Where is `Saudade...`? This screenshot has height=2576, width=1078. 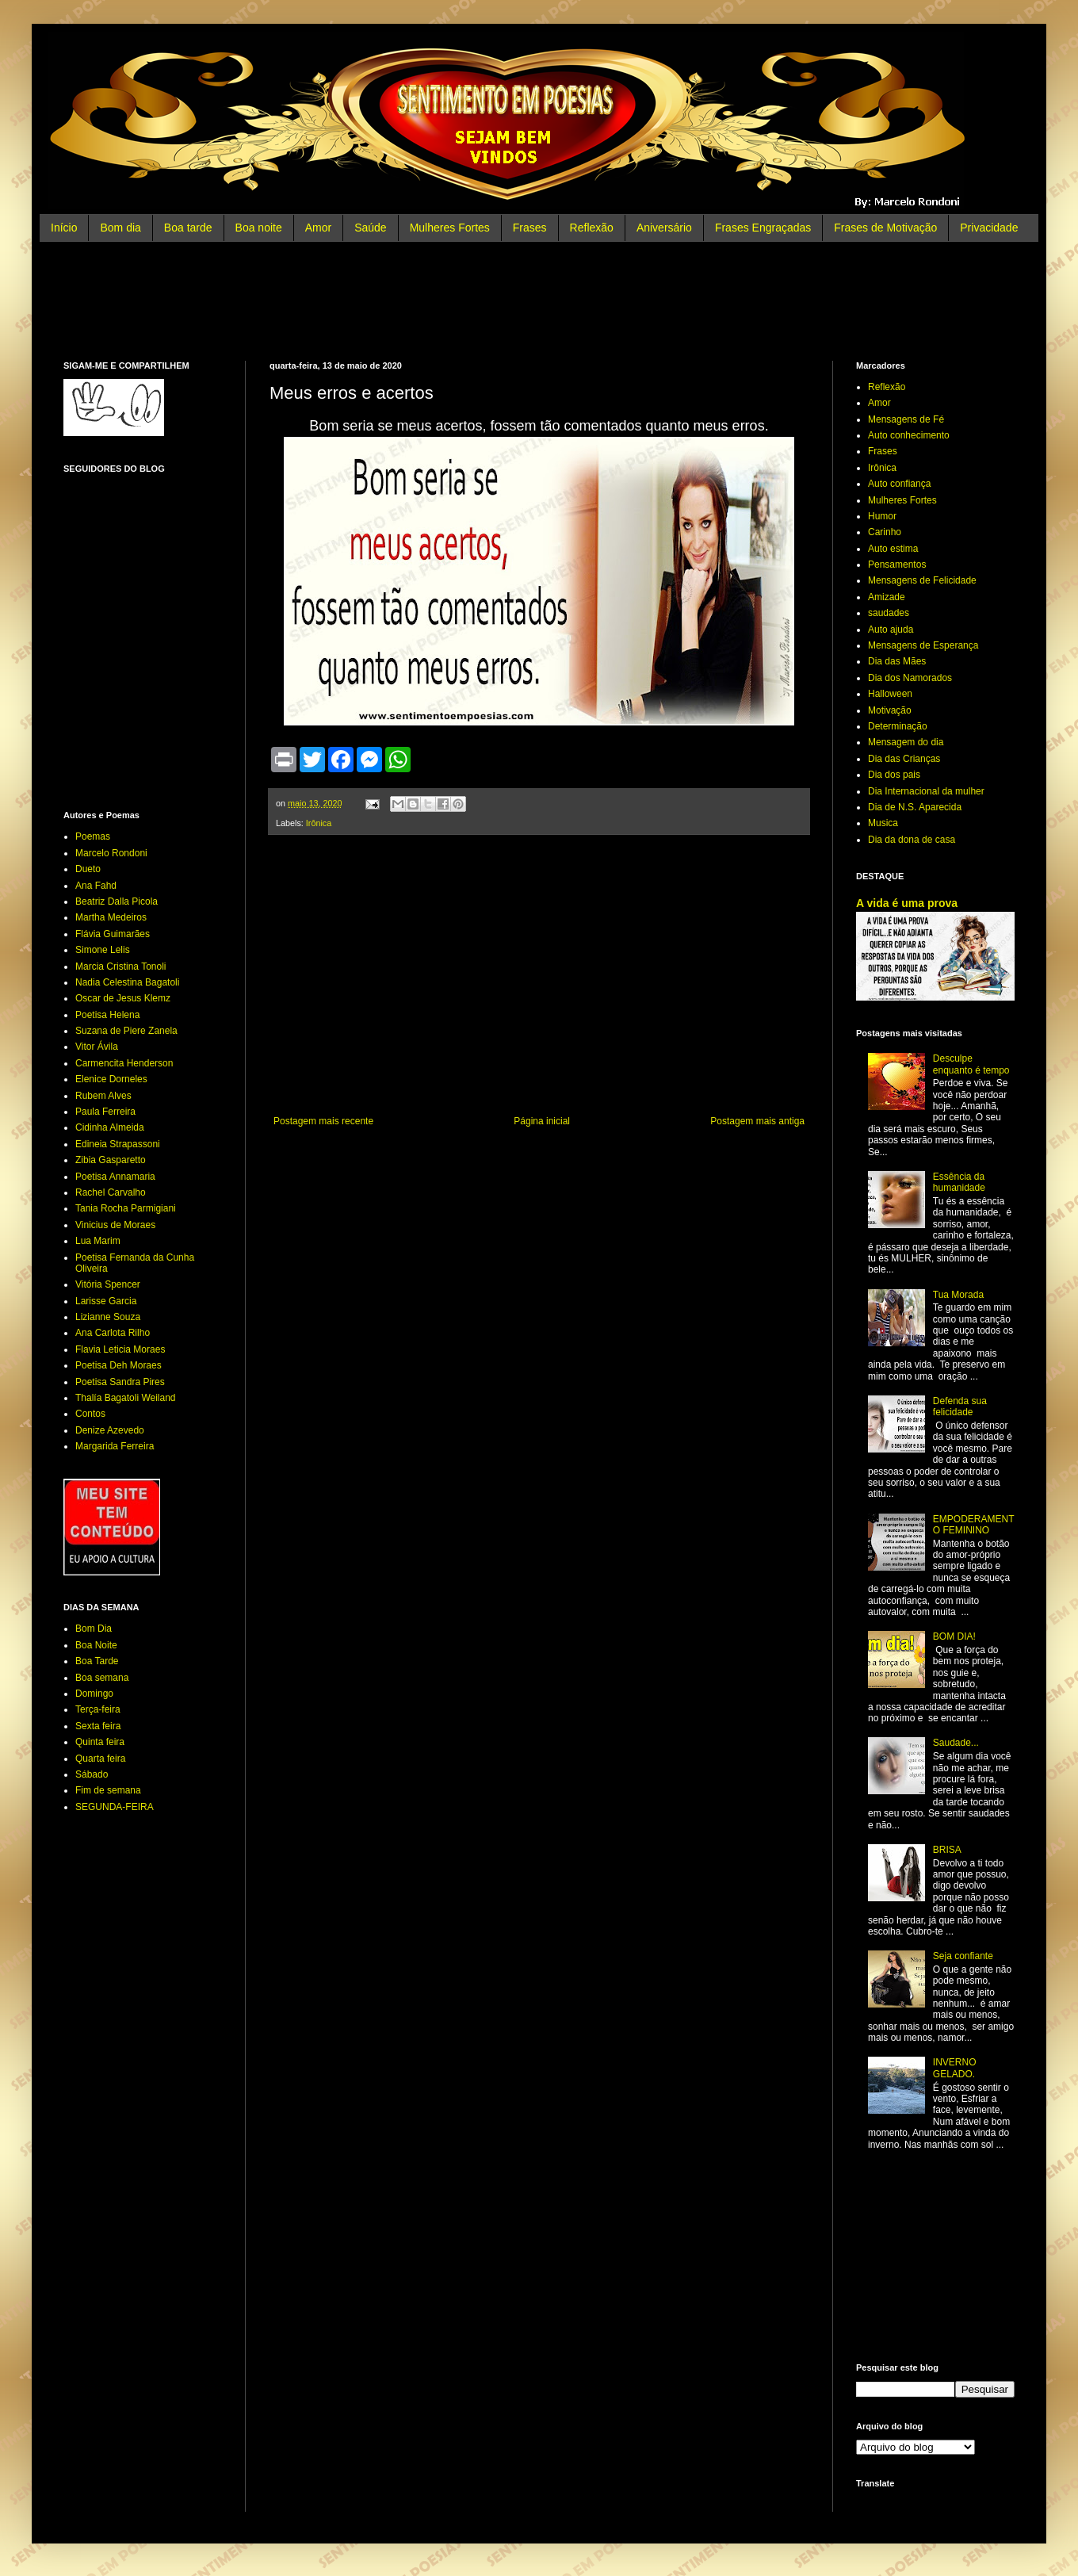 Saudade... is located at coordinates (956, 1742).